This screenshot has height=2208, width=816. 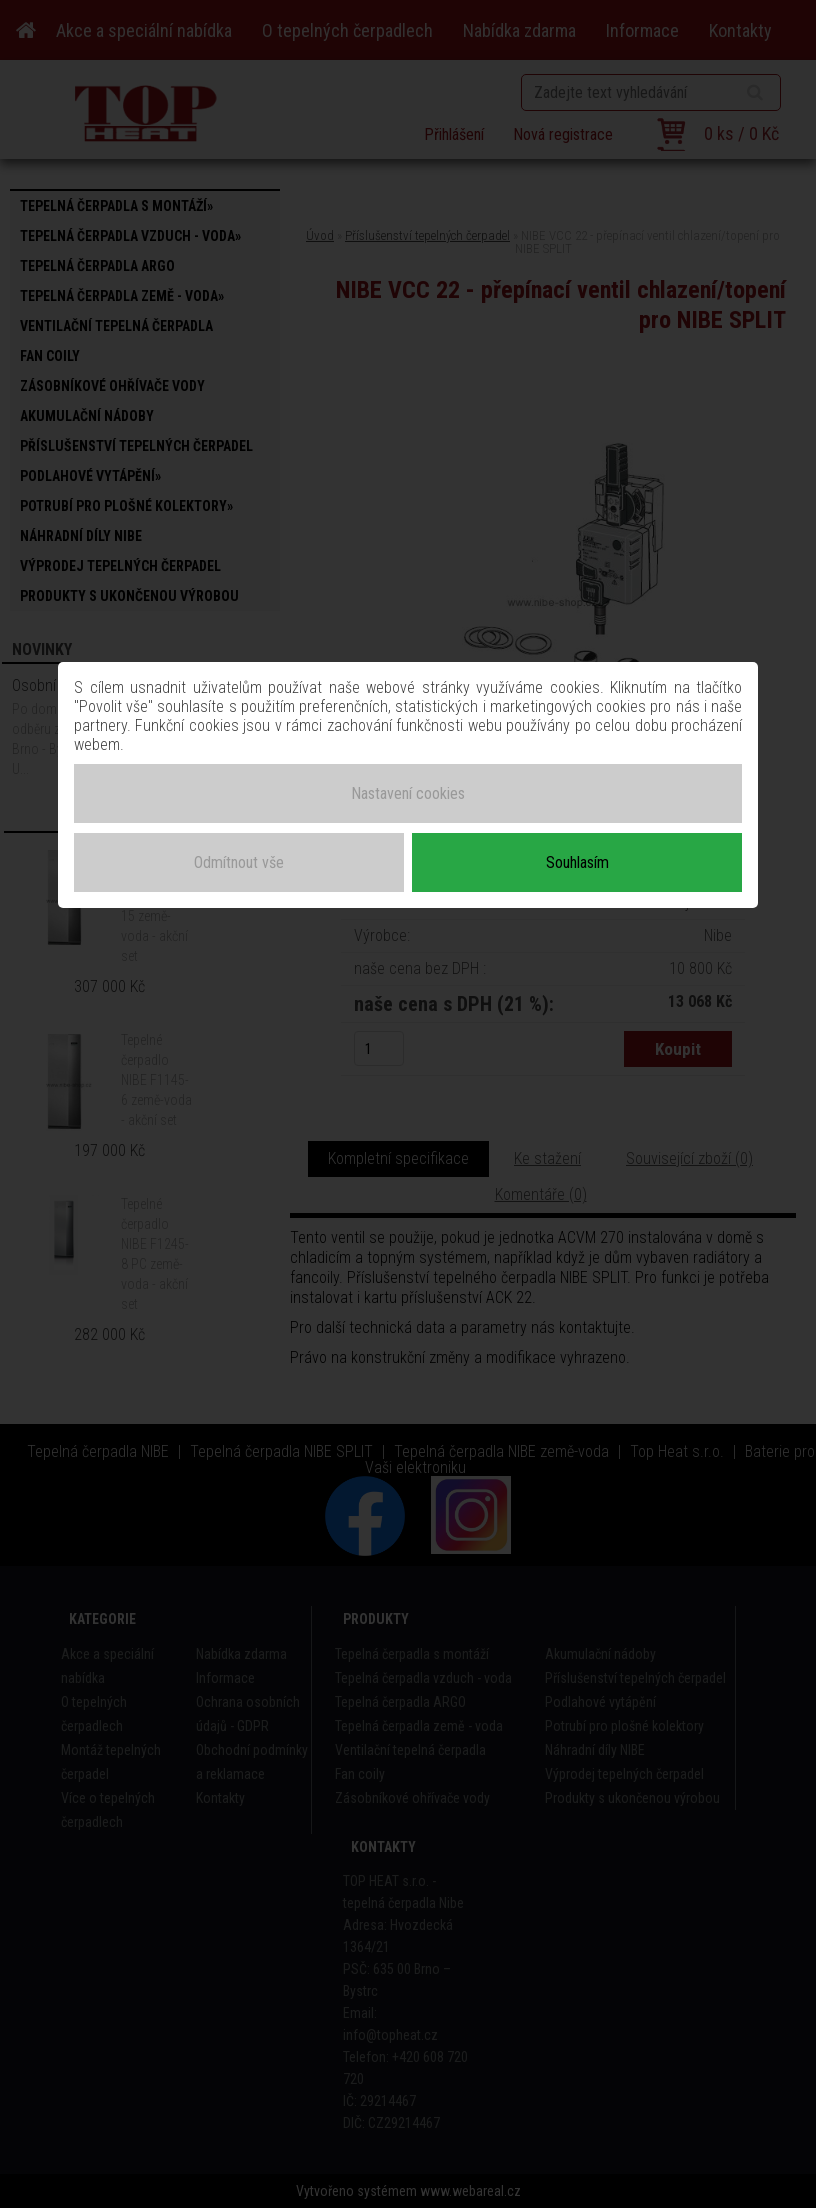 What do you see at coordinates (577, 862) in the screenshot?
I see `Souhlasím` at bounding box center [577, 862].